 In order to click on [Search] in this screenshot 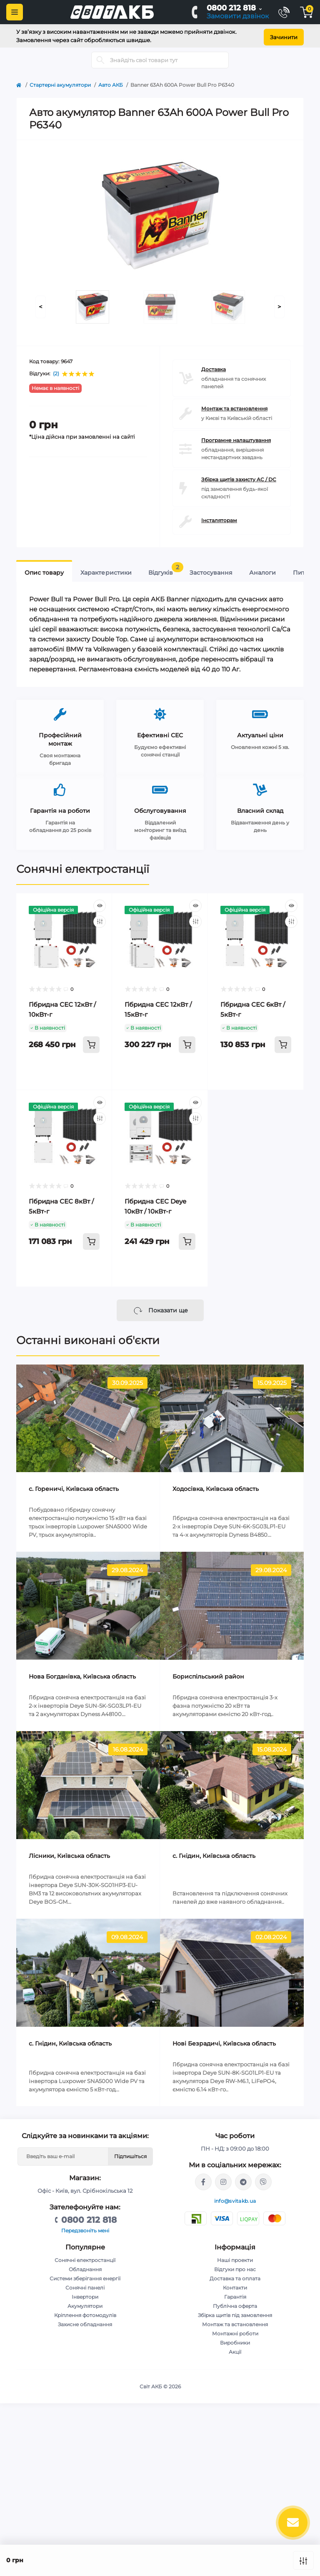, I will do `click(100, 57)`.